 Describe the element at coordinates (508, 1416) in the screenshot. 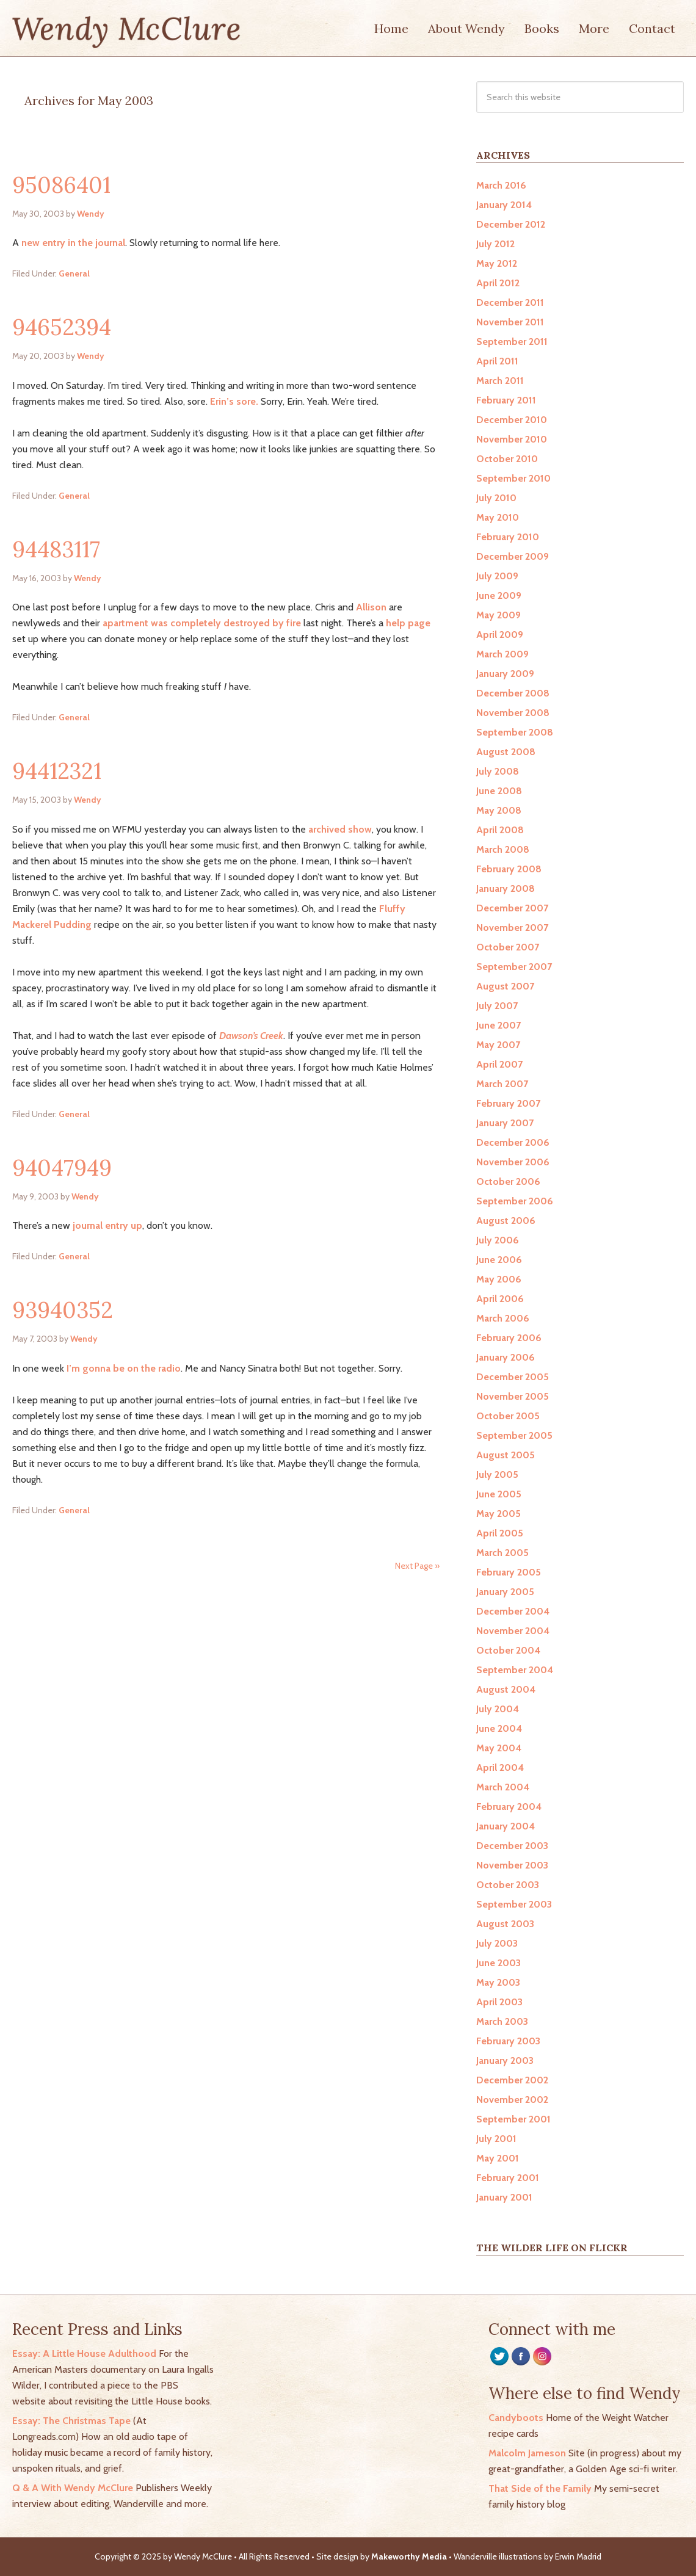

I see `October 2005` at that location.